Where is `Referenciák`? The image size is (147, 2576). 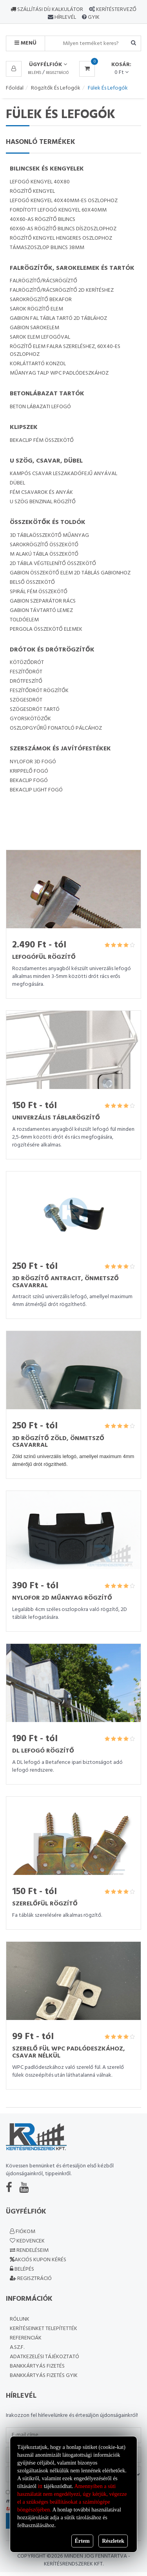 Referenciák is located at coordinates (26, 2338).